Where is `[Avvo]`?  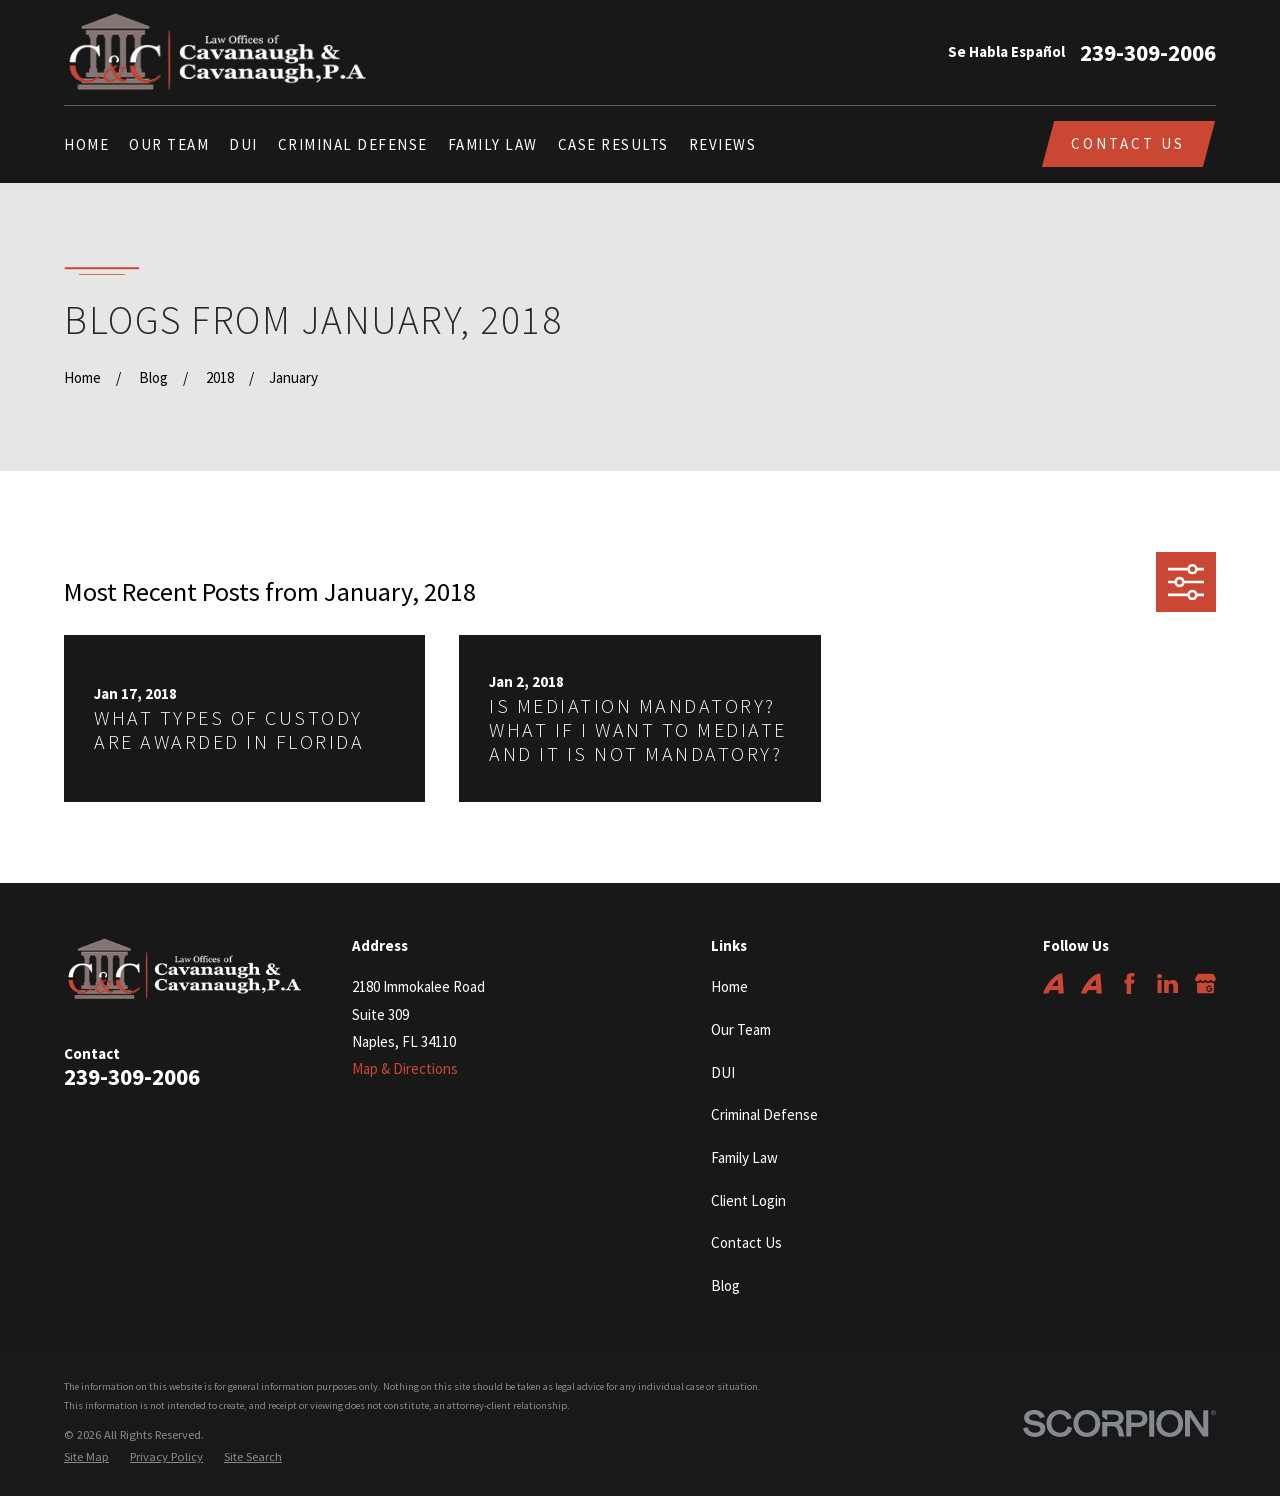
[Avvo] is located at coordinates (1053, 983).